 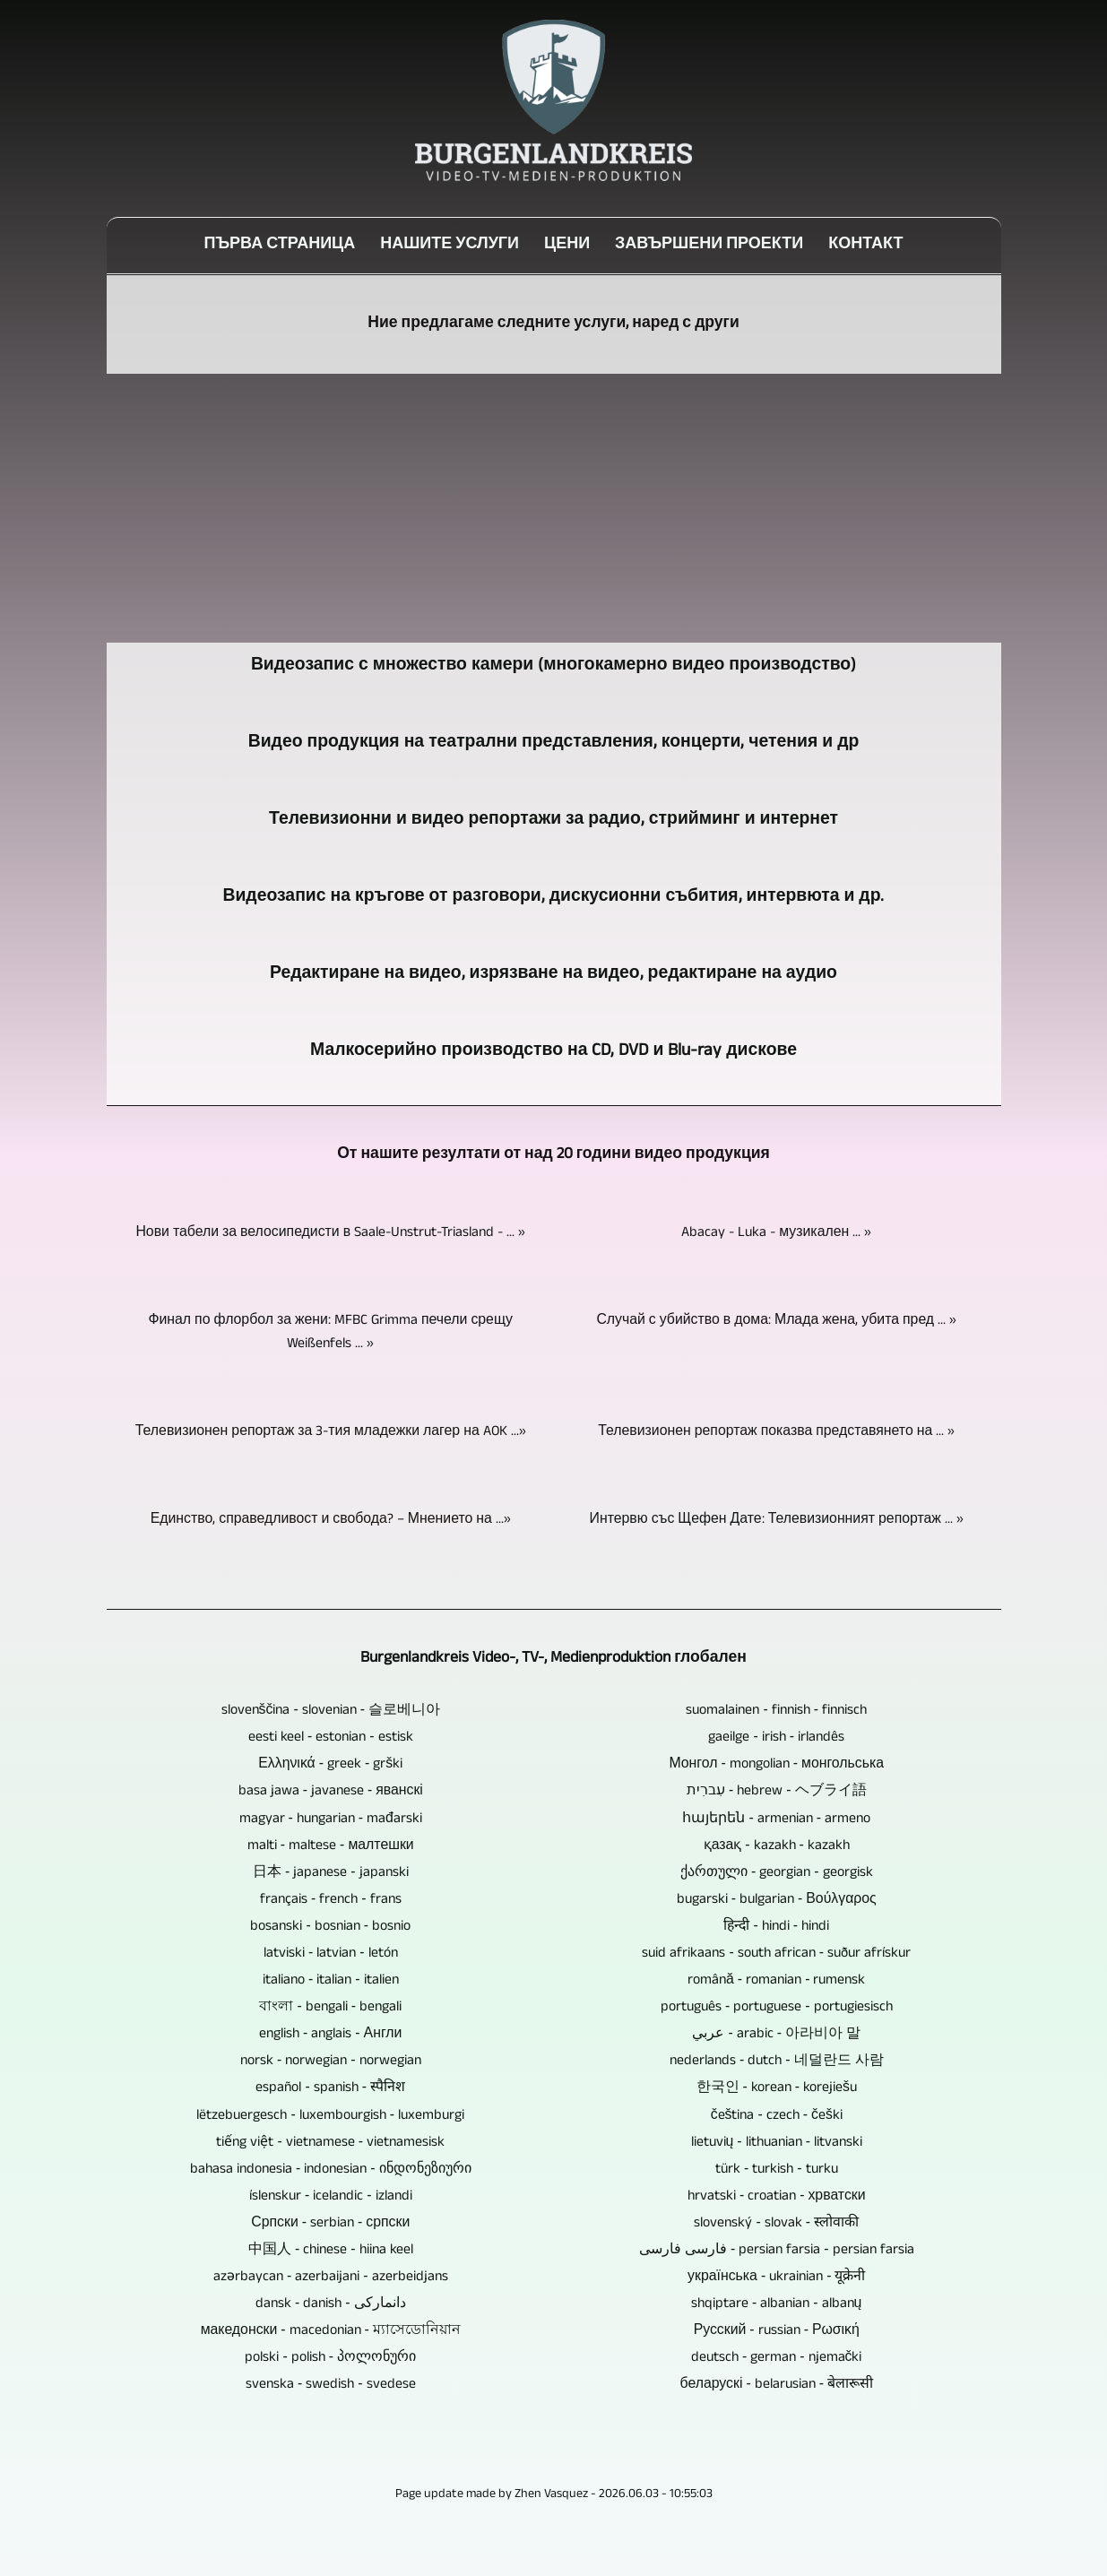 What do you see at coordinates (776, 2170) in the screenshot?
I see `türk ‐ turkish ‐ turku` at bounding box center [776, 2170].